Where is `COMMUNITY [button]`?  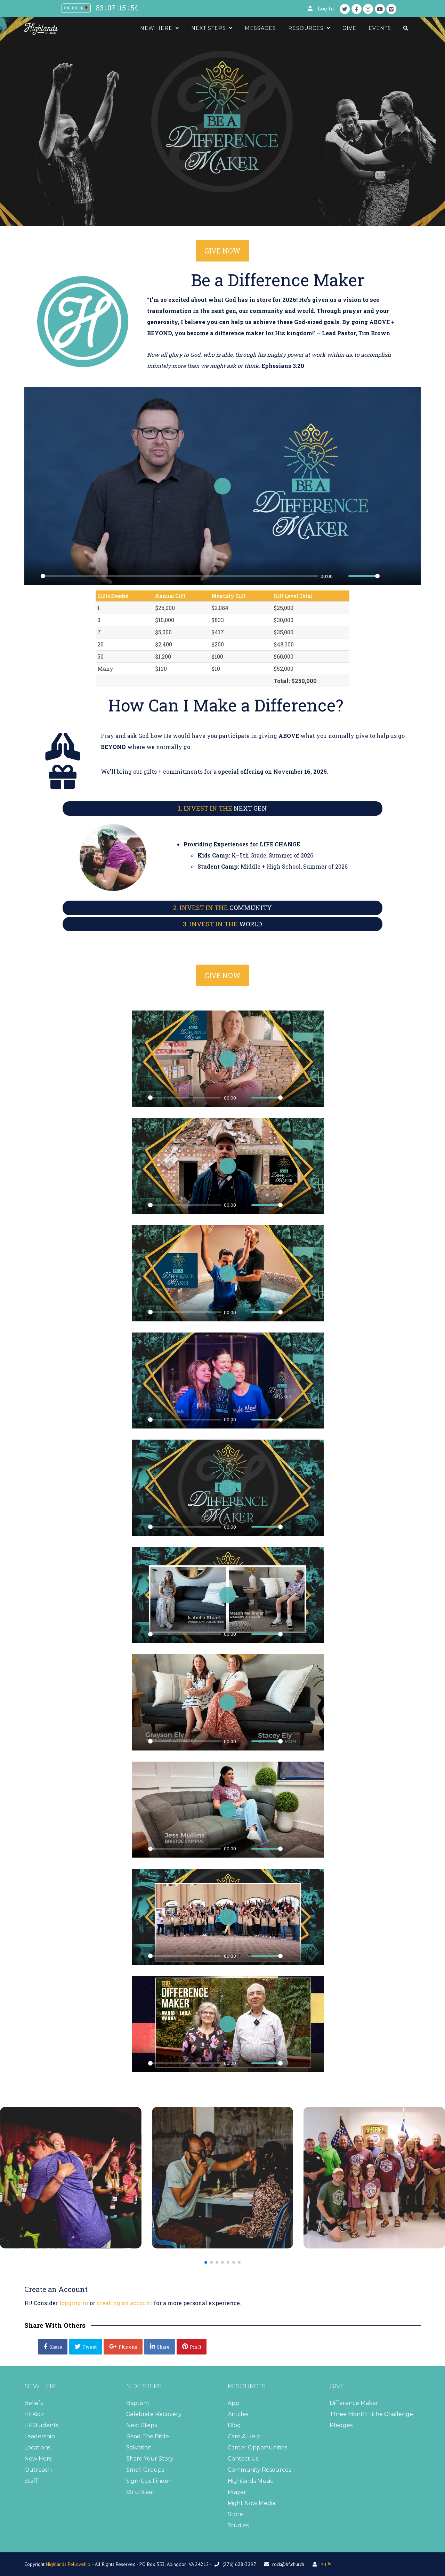
COMMUNITY [button] is located at coordinates (222, 907).